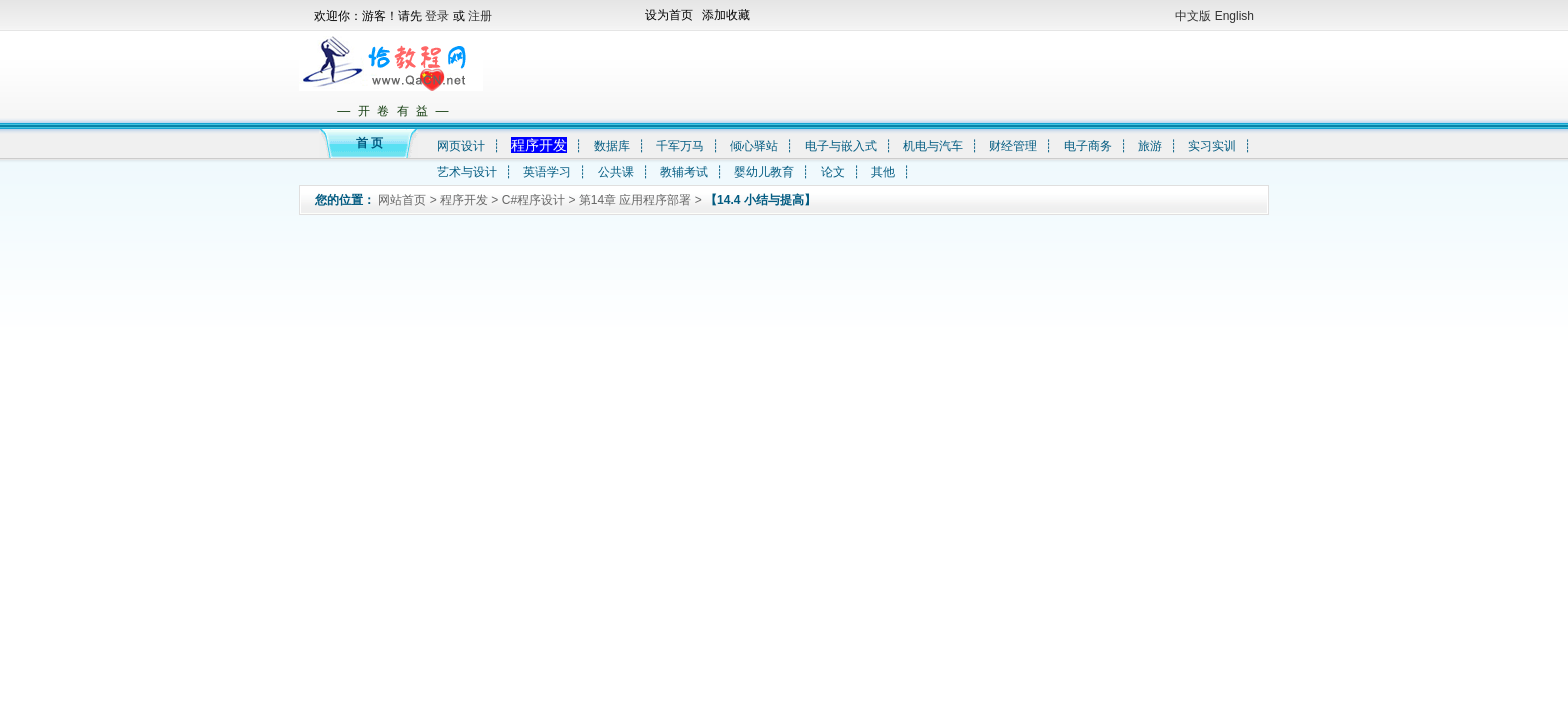 Image resolution: width=1568 pixels, height=720 pixels. Describe the element at coordinates (369, 143) in the screenshot. I see `首 页` at that location.